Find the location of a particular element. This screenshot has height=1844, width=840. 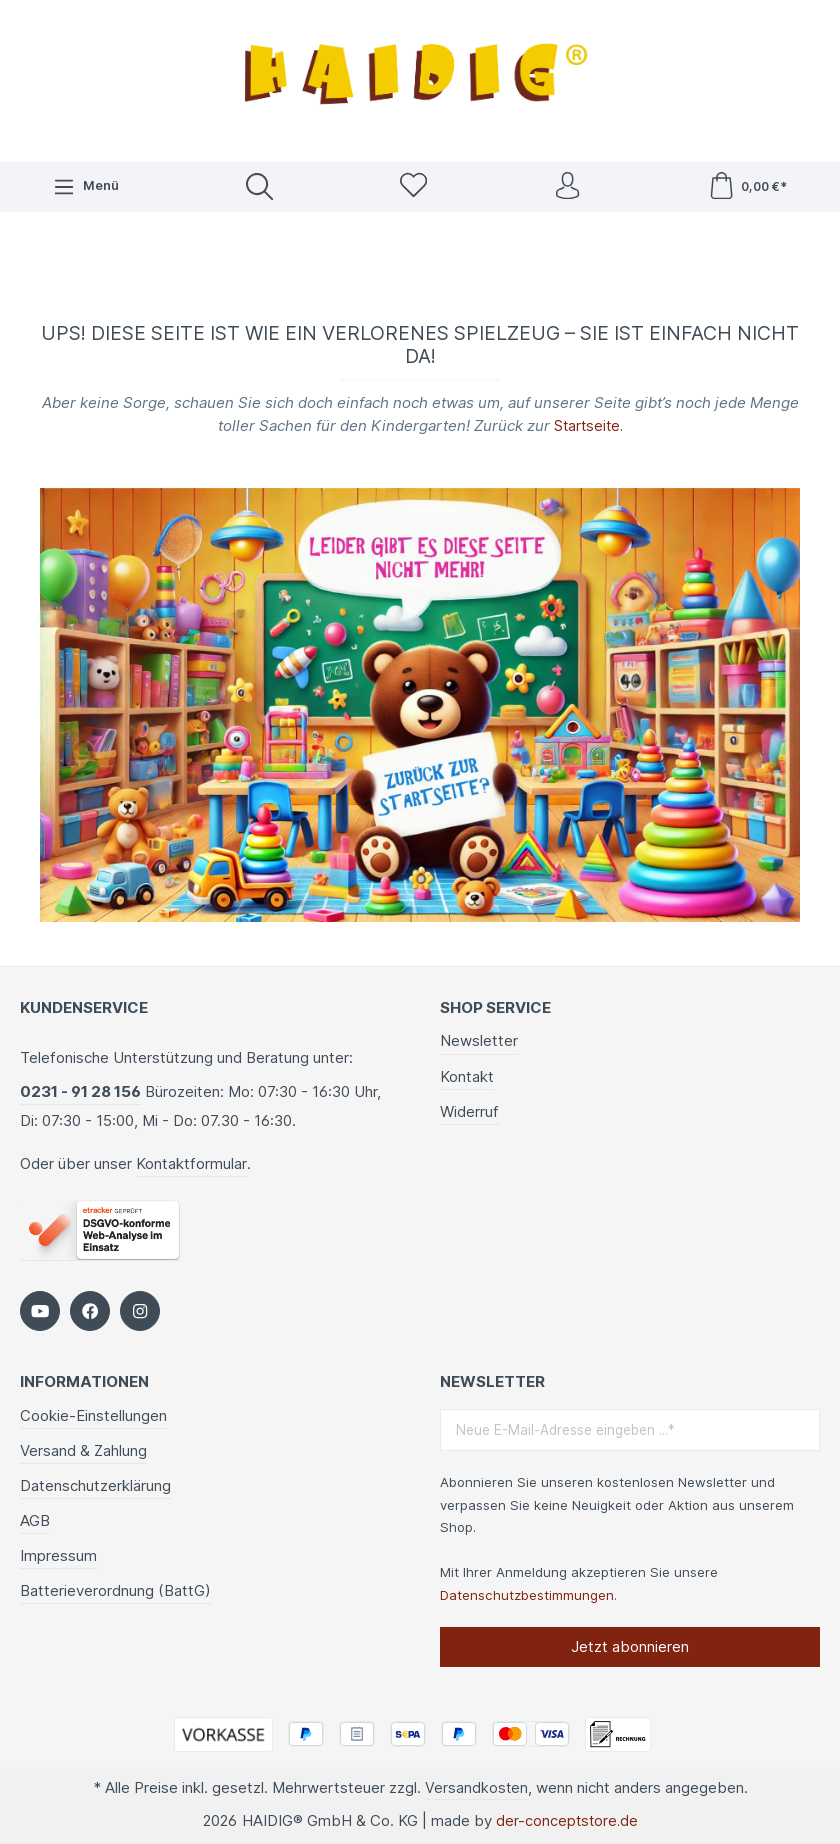

Jetzt abonnieren is located at coordinates (630, 1645).